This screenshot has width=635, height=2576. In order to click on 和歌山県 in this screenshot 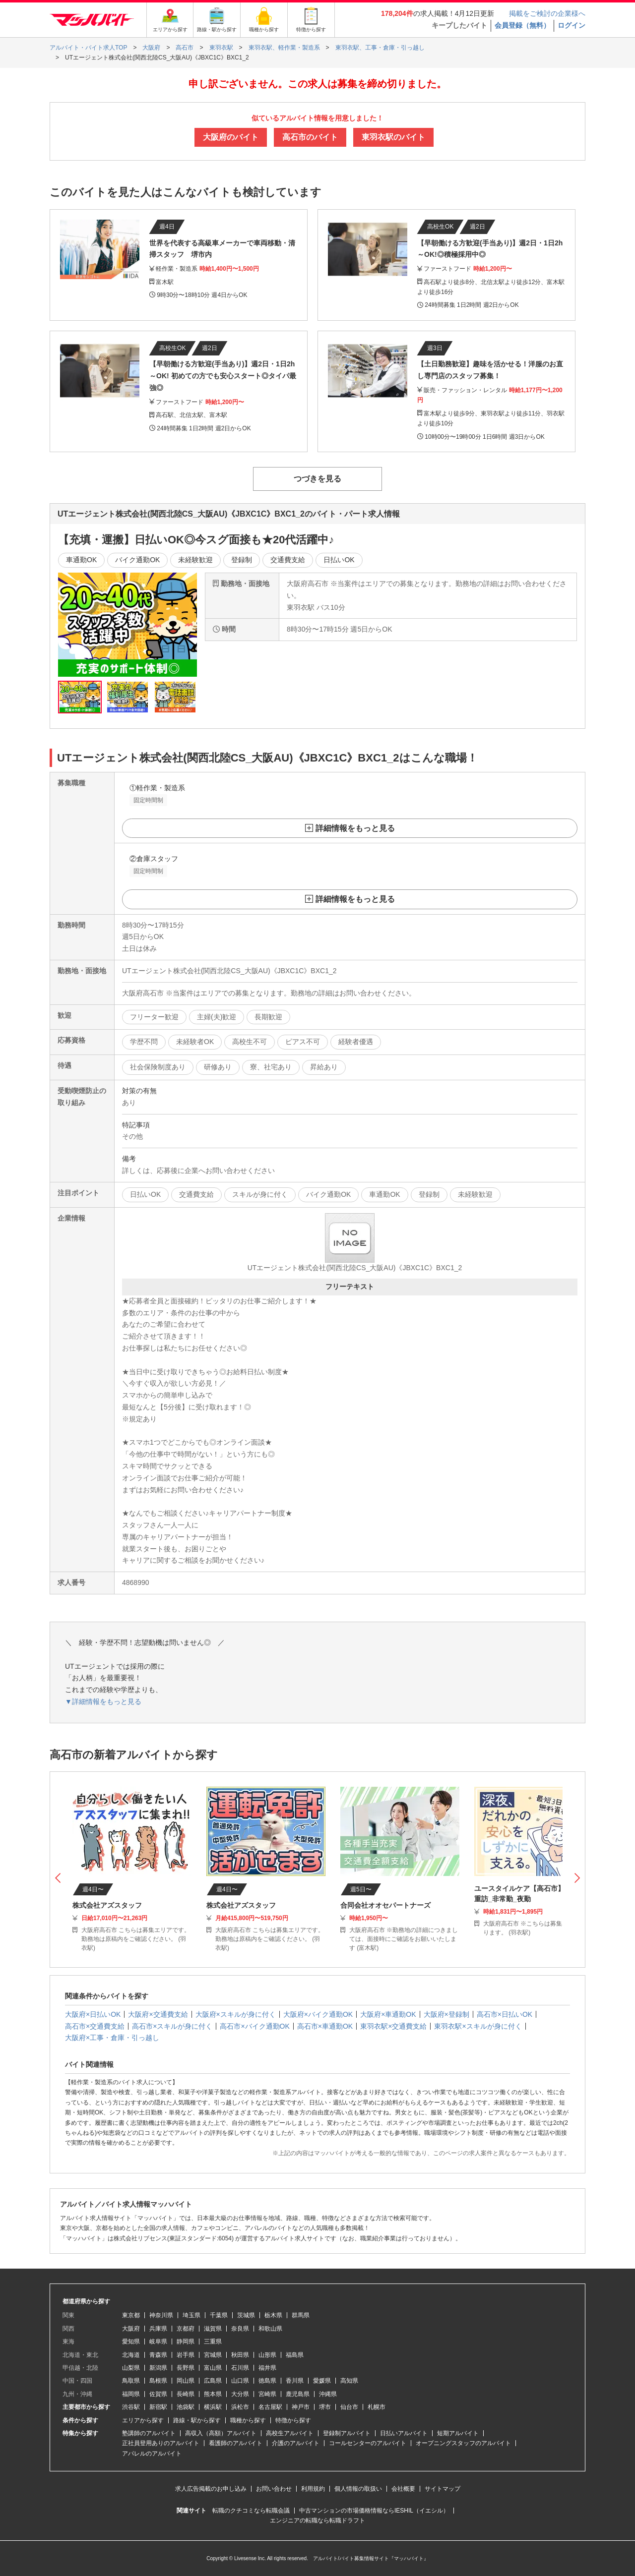, I will do `click(270, 2328)`.